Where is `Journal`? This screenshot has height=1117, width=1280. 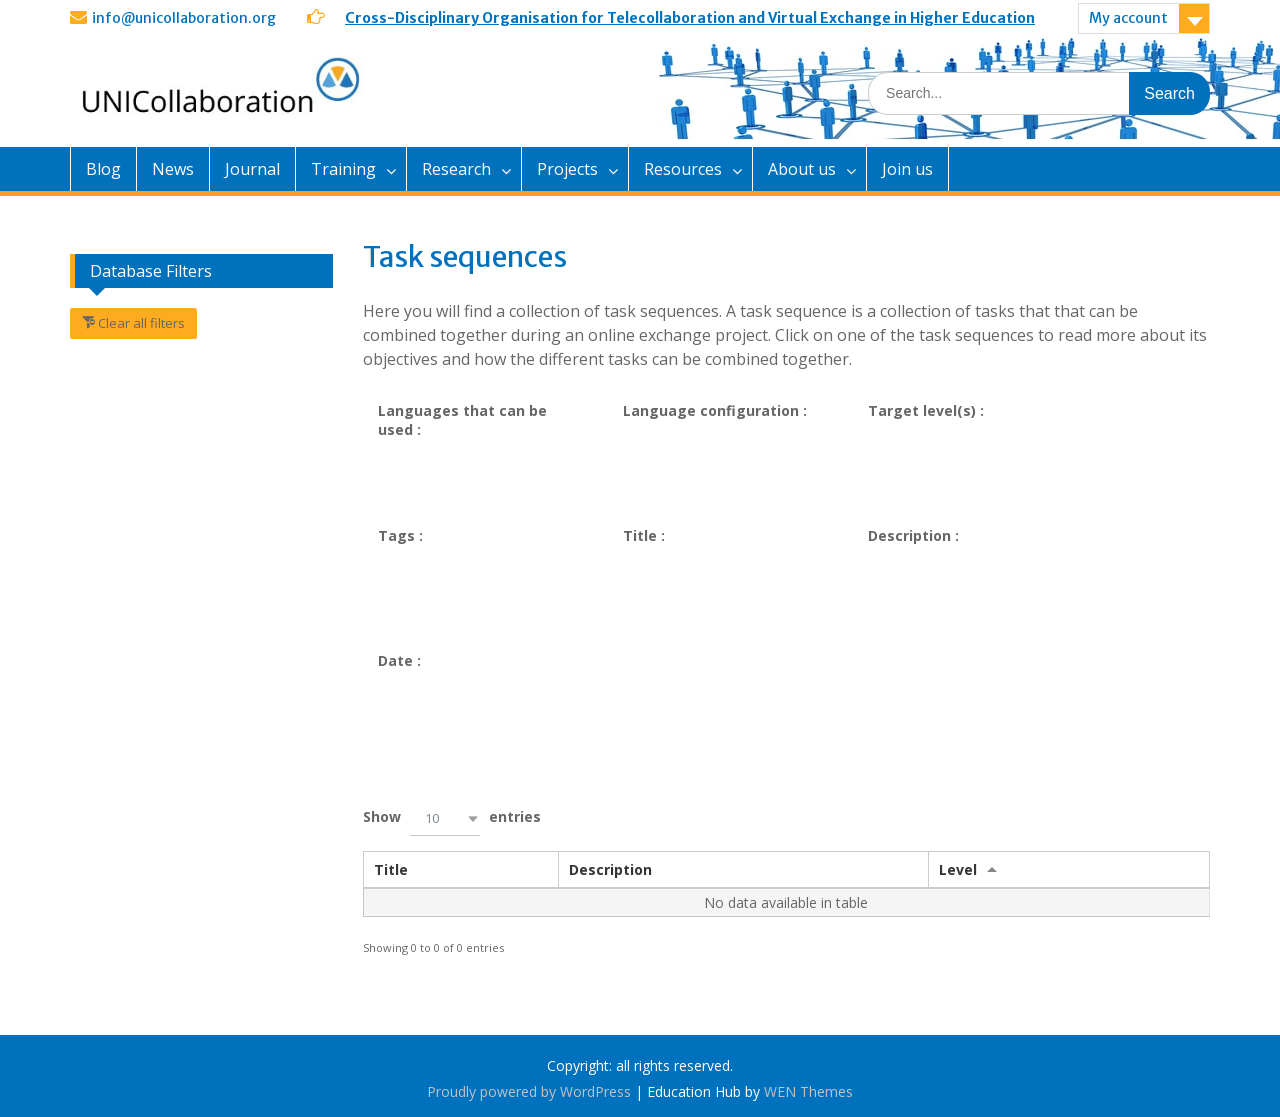
Journal is located at coordinates (252, 169).